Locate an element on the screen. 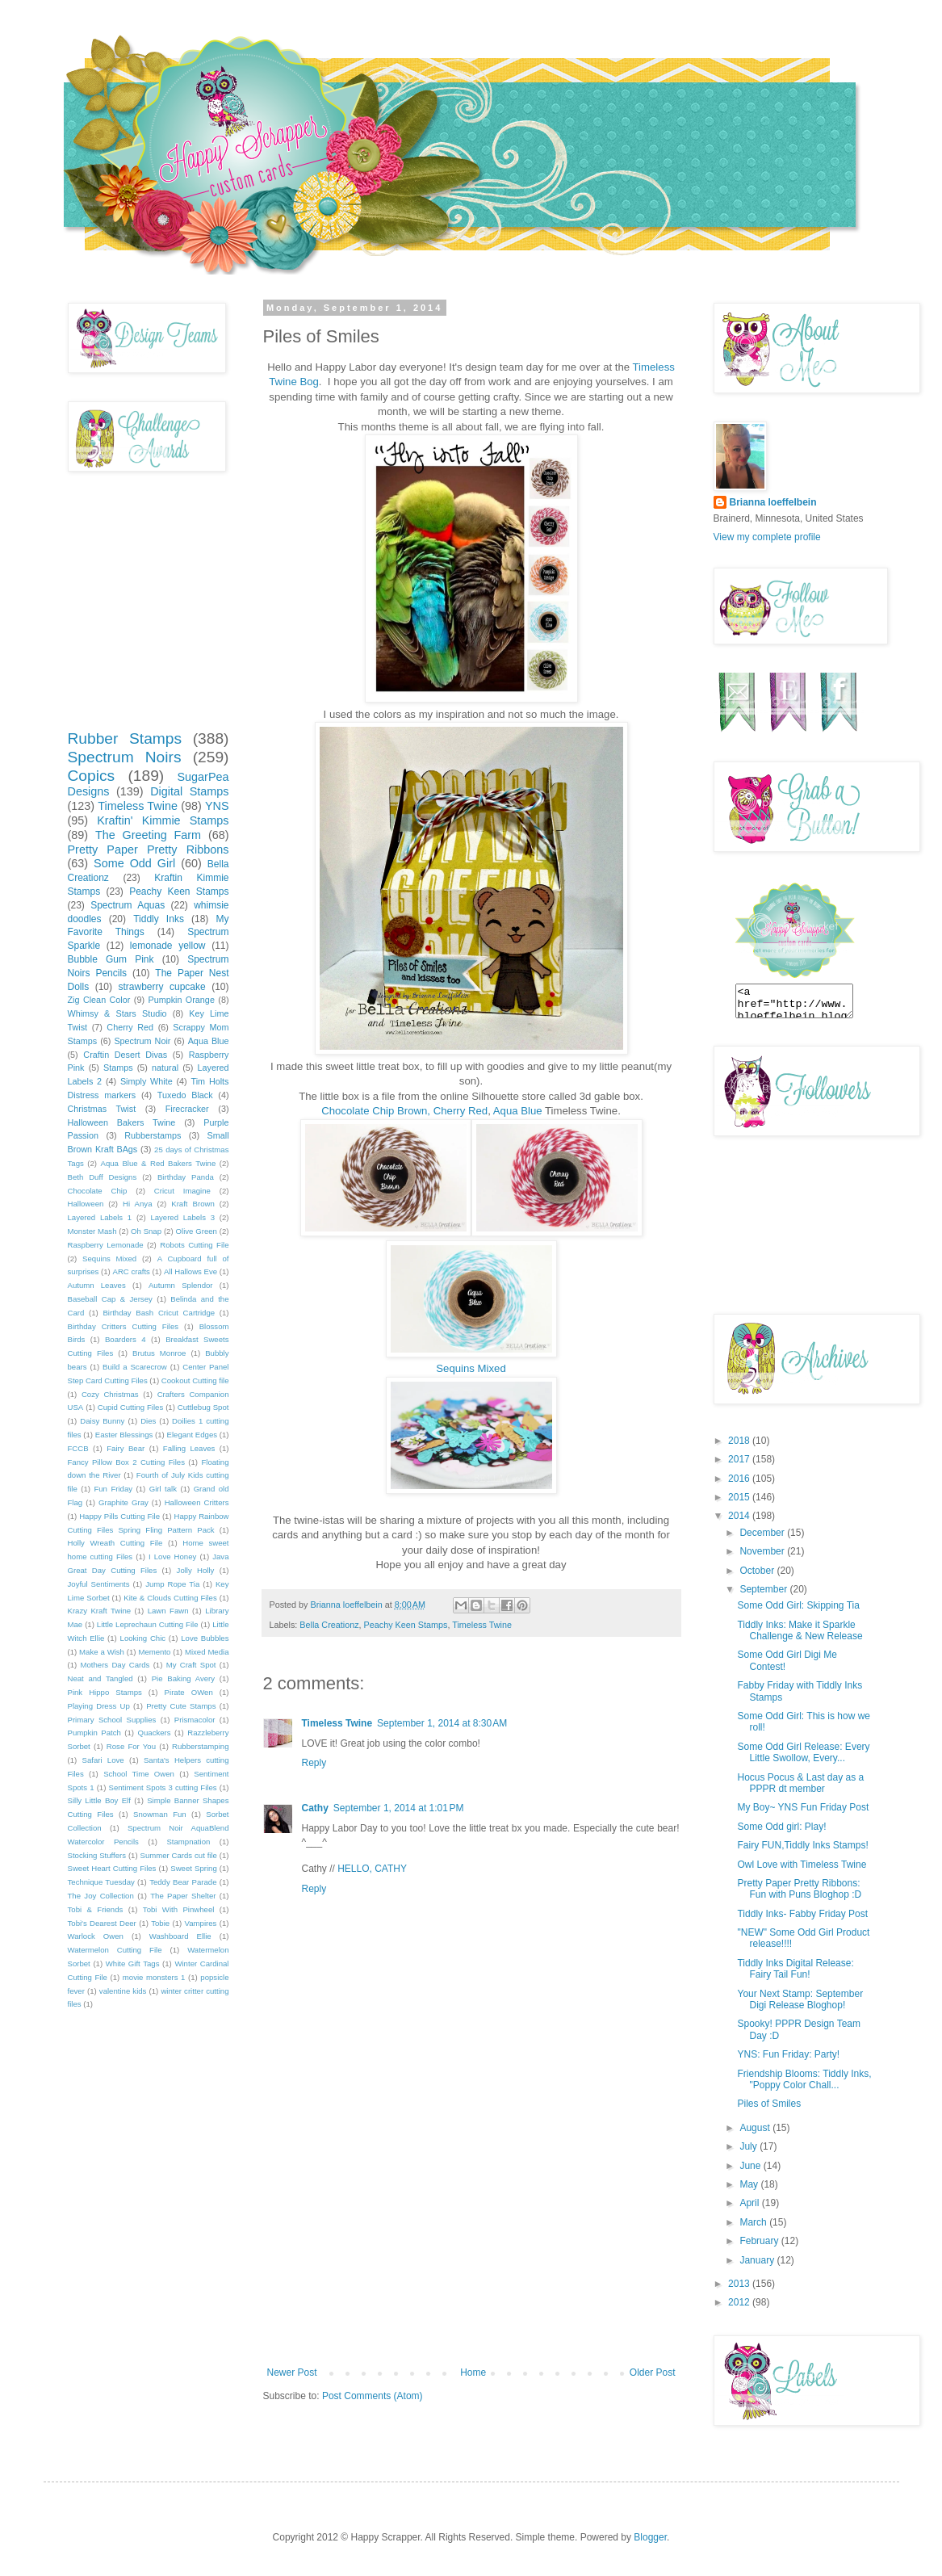 The width and height of the screenshot is (942, 2576). Firecracker is located at coordinates (187, 1109).